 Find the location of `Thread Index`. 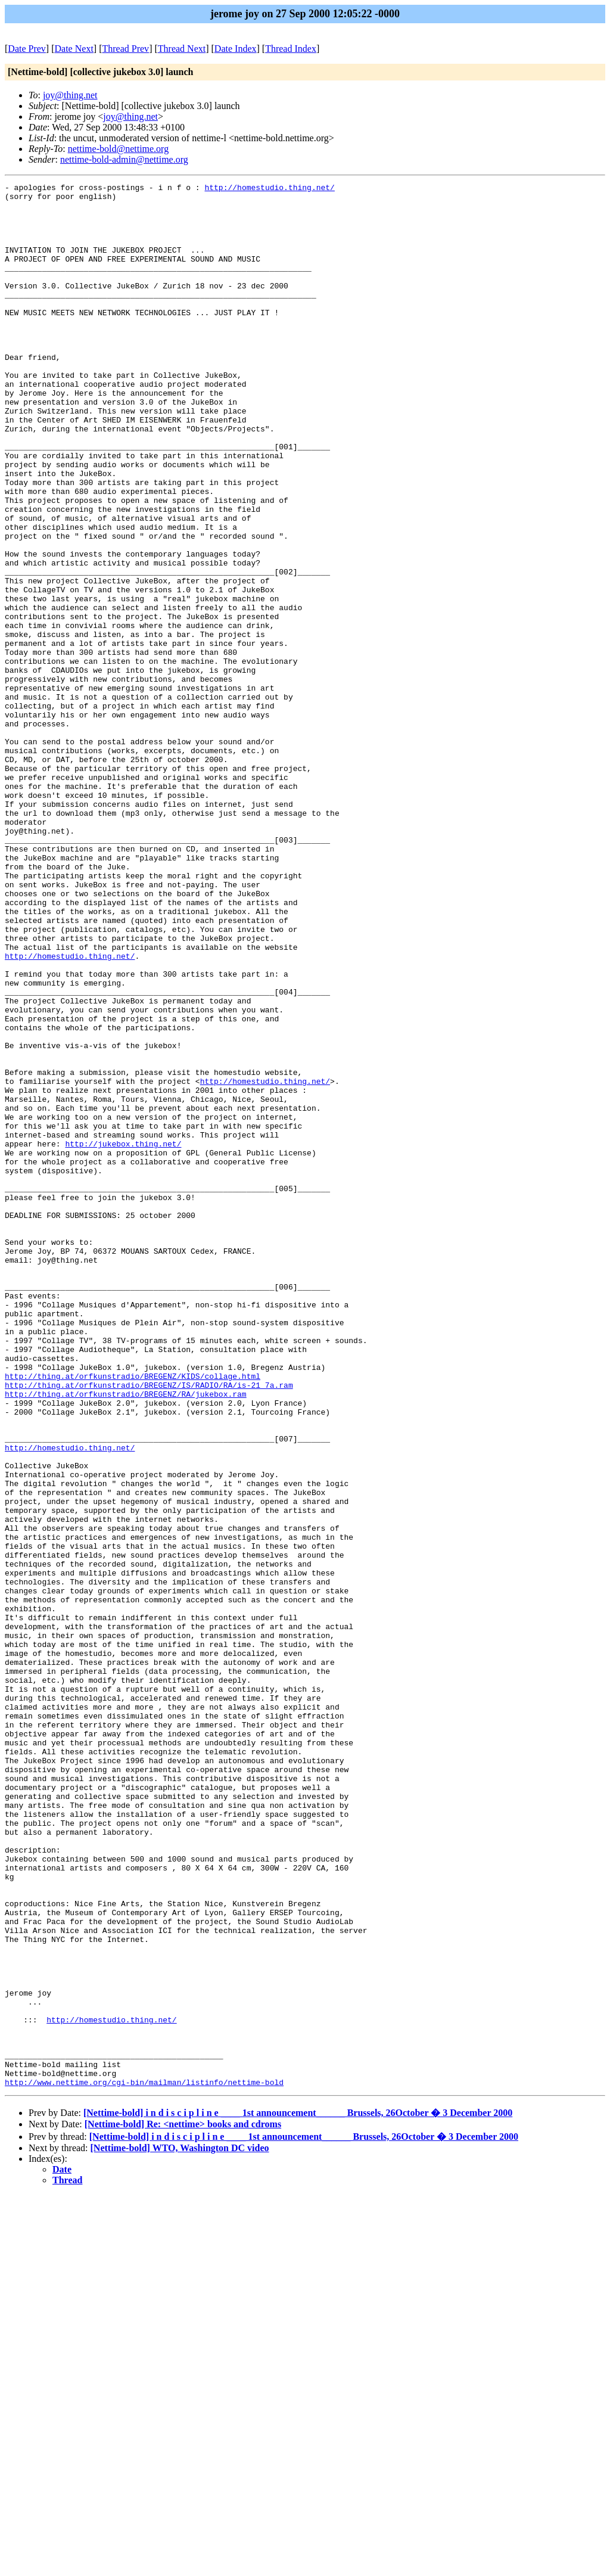

Thread Index is located at coordinates (290, 48).